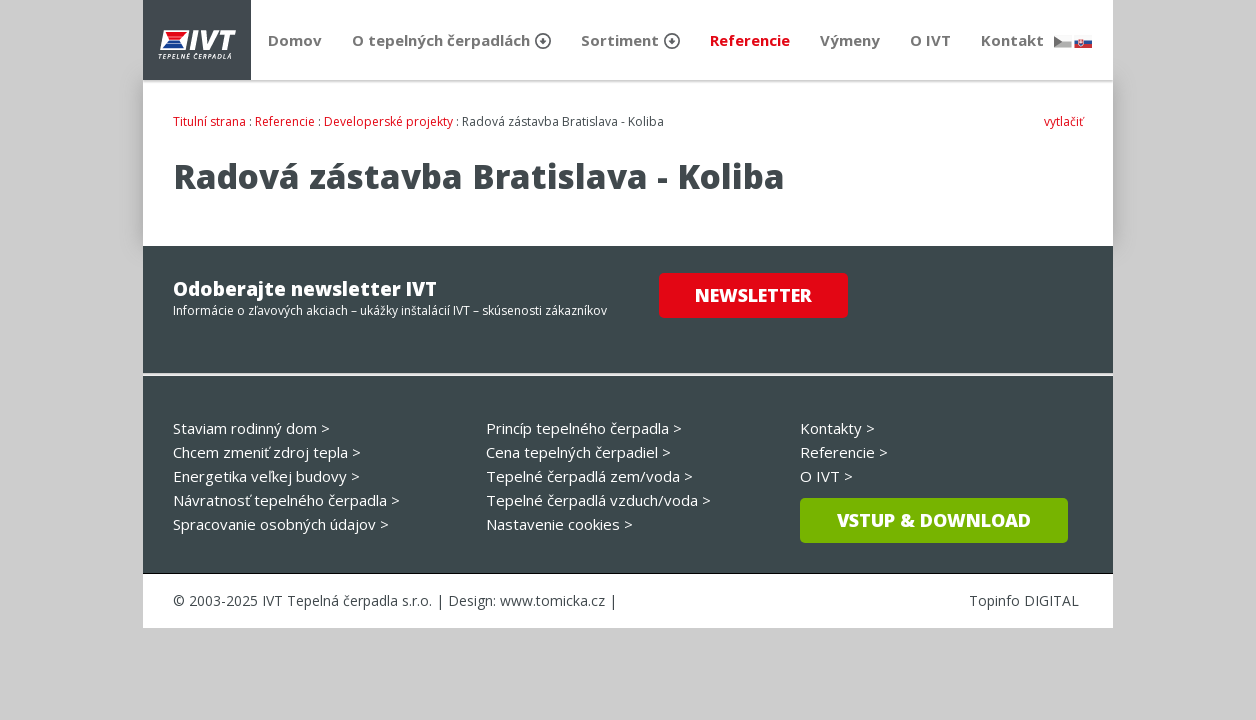 The width and height of the screenshot is (1256, 720). I want to click on vytlačiť, so click(1063, 121).